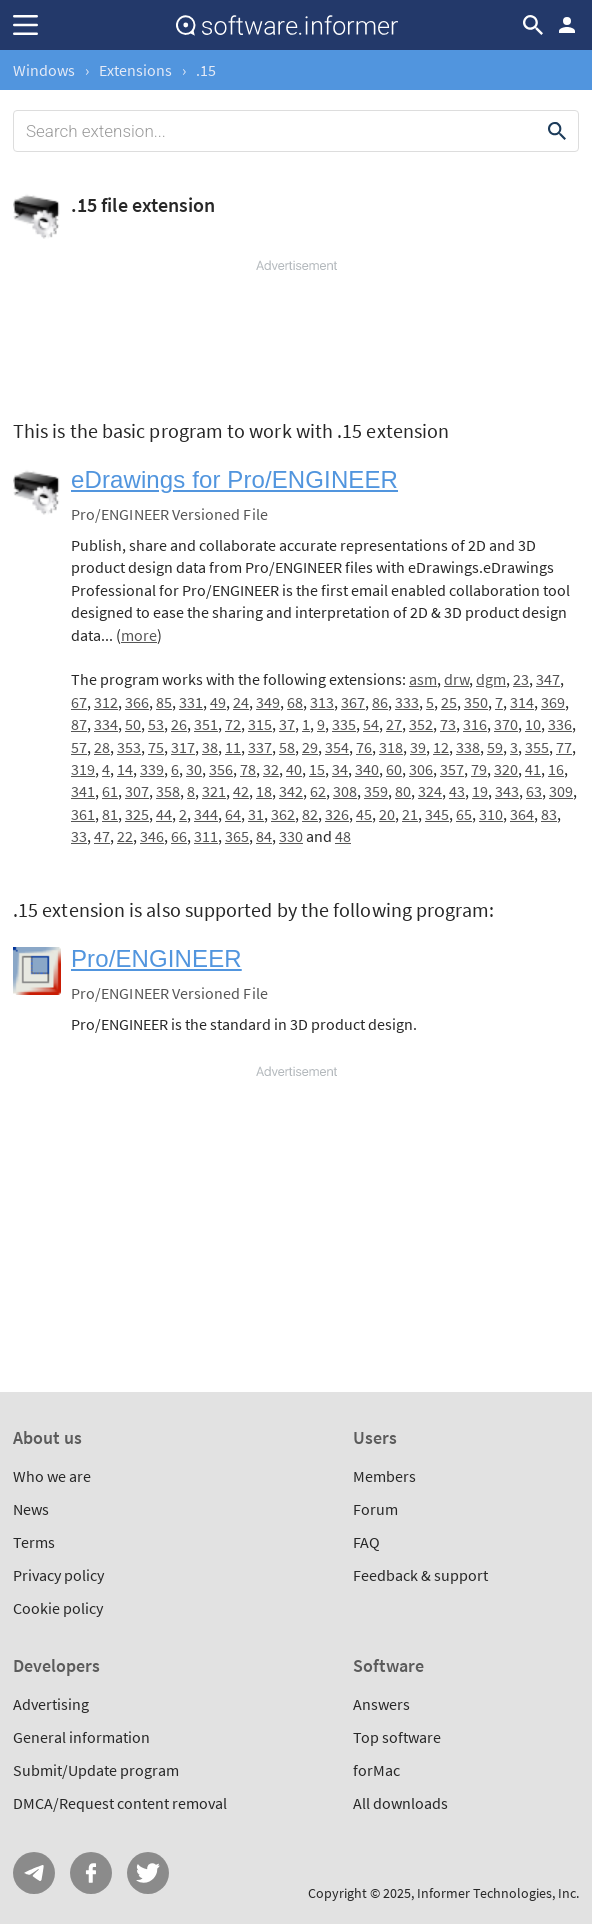 The height and width of the screenshot is (1924, 592). What do you see at coordinates (521, 679) in the screenshot?
I see `23` at bounding box center [521, 679].